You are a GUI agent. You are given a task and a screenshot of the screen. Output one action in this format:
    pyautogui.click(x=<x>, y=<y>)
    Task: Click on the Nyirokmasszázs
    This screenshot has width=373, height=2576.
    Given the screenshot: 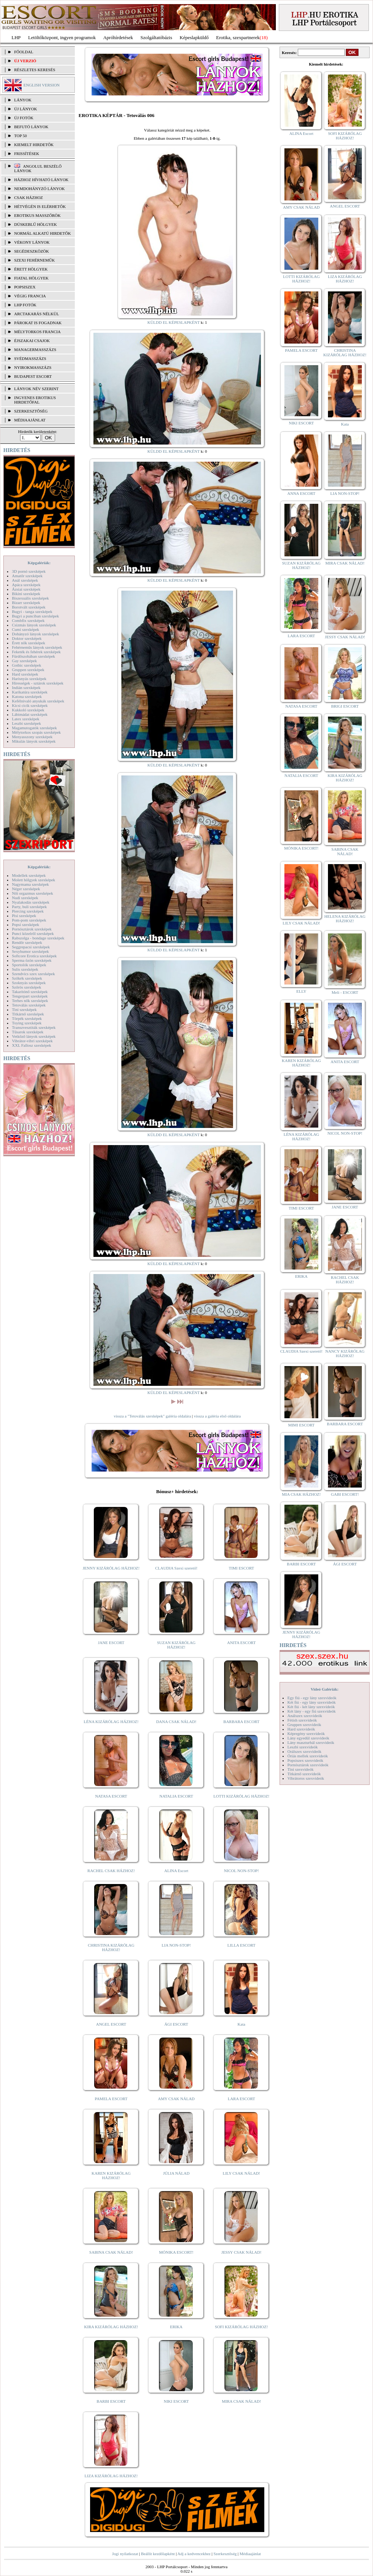 What is the action you would take?
    pyautogui.click(x=32, y=367)
    